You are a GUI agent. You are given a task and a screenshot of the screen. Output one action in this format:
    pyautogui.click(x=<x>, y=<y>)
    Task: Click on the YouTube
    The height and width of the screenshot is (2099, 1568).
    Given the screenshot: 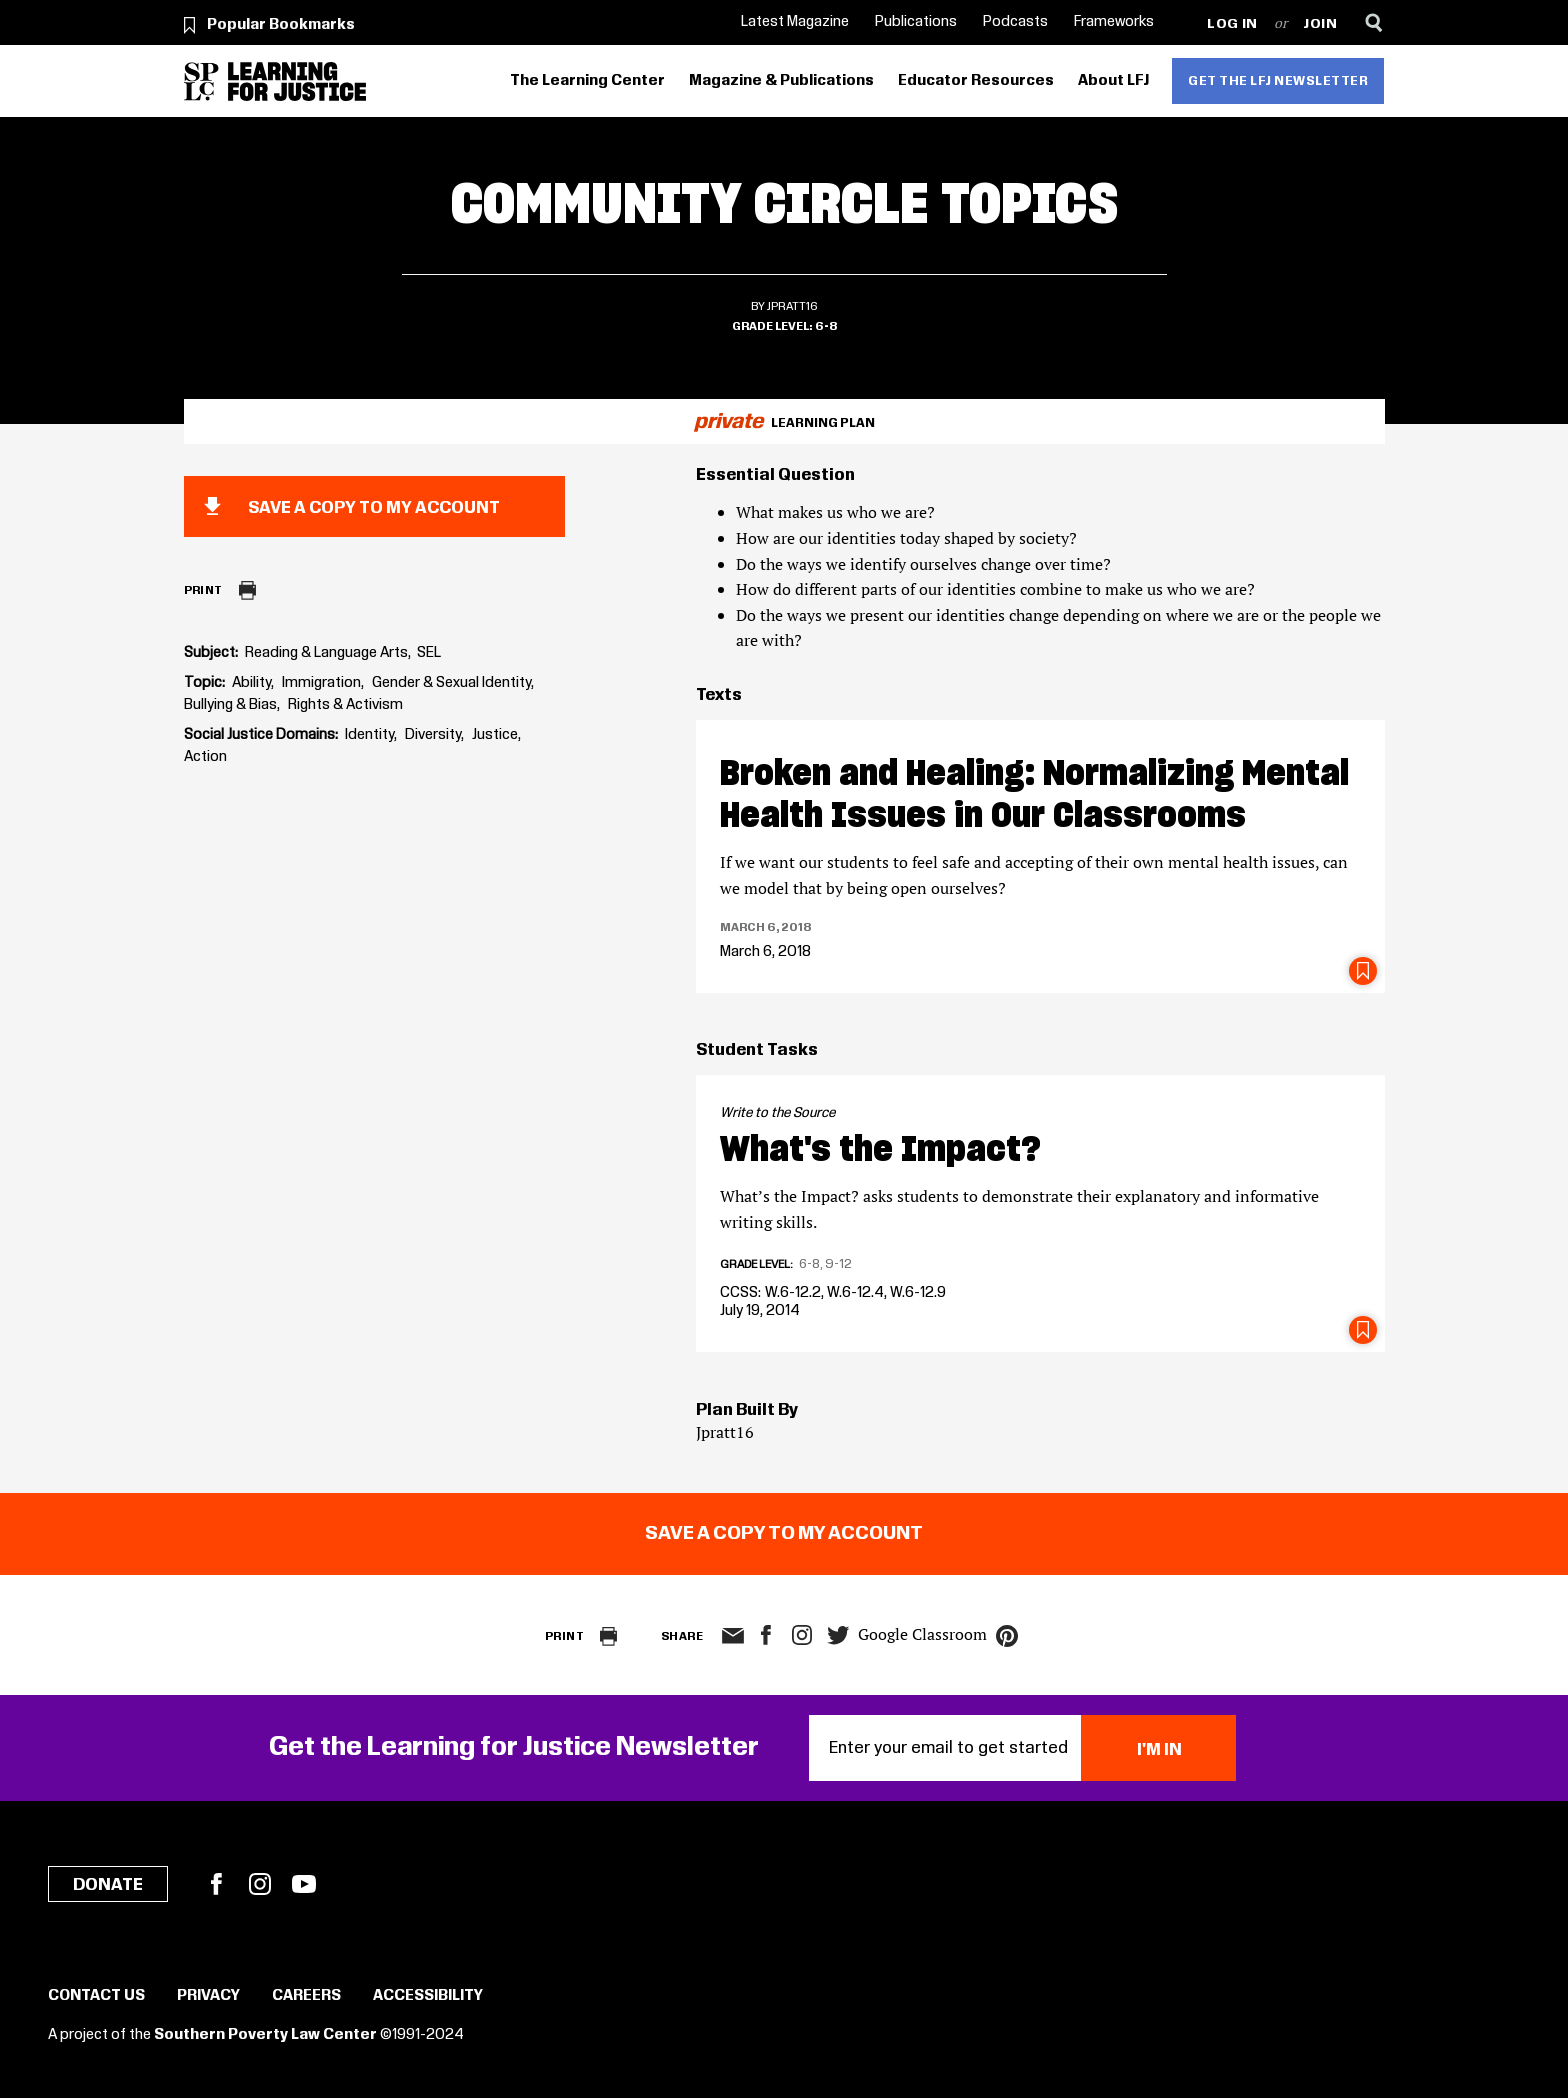 What is the action you would take?
    pyautogui.click(x=304, y=1884)
    